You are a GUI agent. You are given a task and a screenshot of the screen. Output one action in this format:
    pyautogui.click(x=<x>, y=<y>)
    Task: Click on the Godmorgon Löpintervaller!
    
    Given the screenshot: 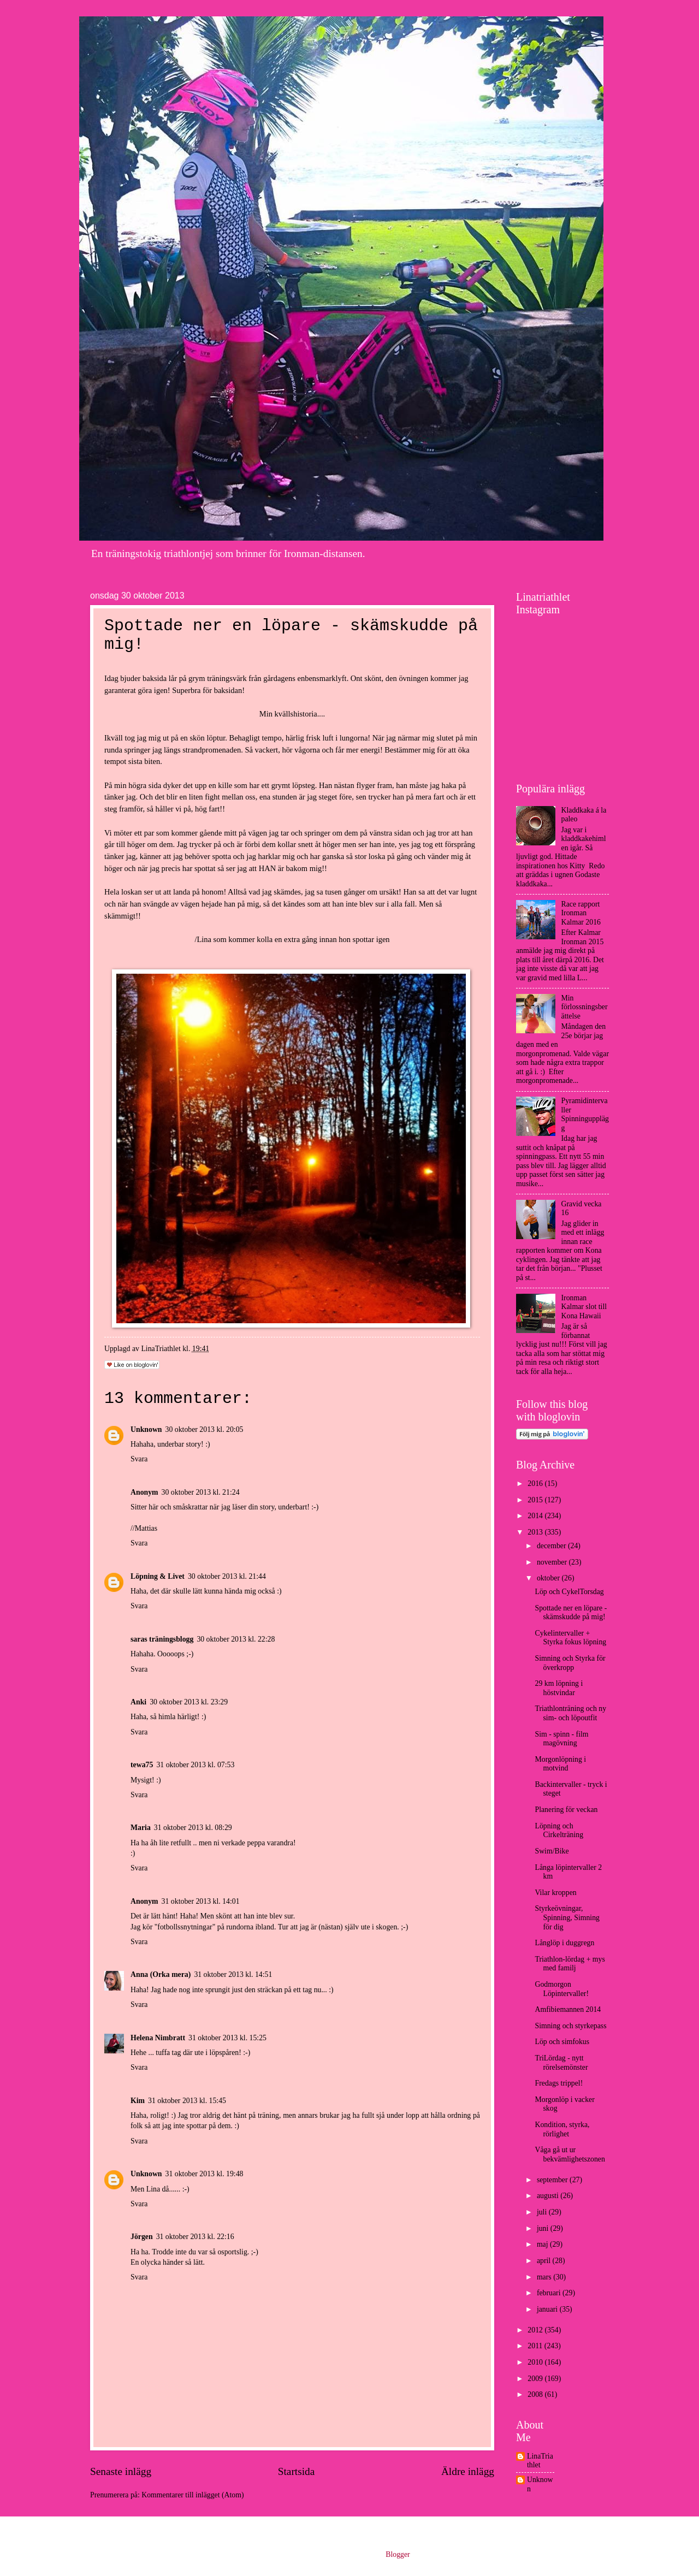 What is the action you would take?
    pyautogui.click(x=562, y=1989)
    